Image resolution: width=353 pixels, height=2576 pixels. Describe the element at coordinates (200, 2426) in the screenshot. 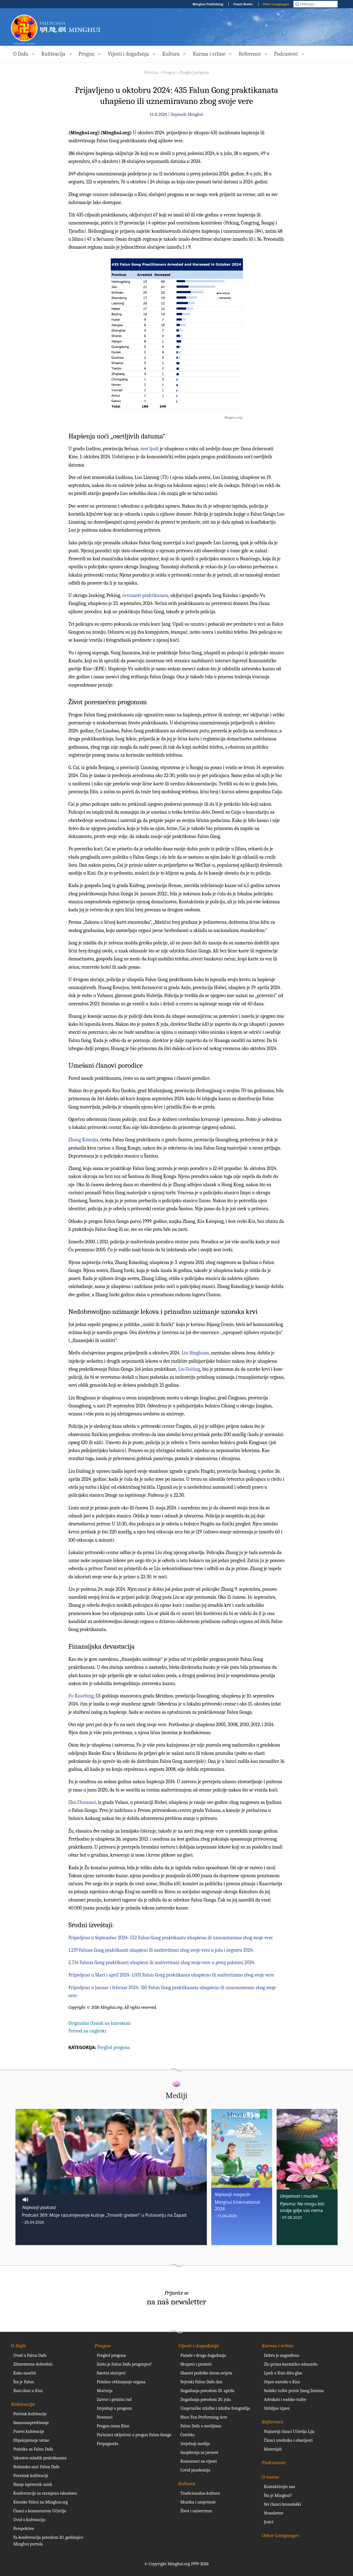

I see `Falun Dafa u medijima` at that location.